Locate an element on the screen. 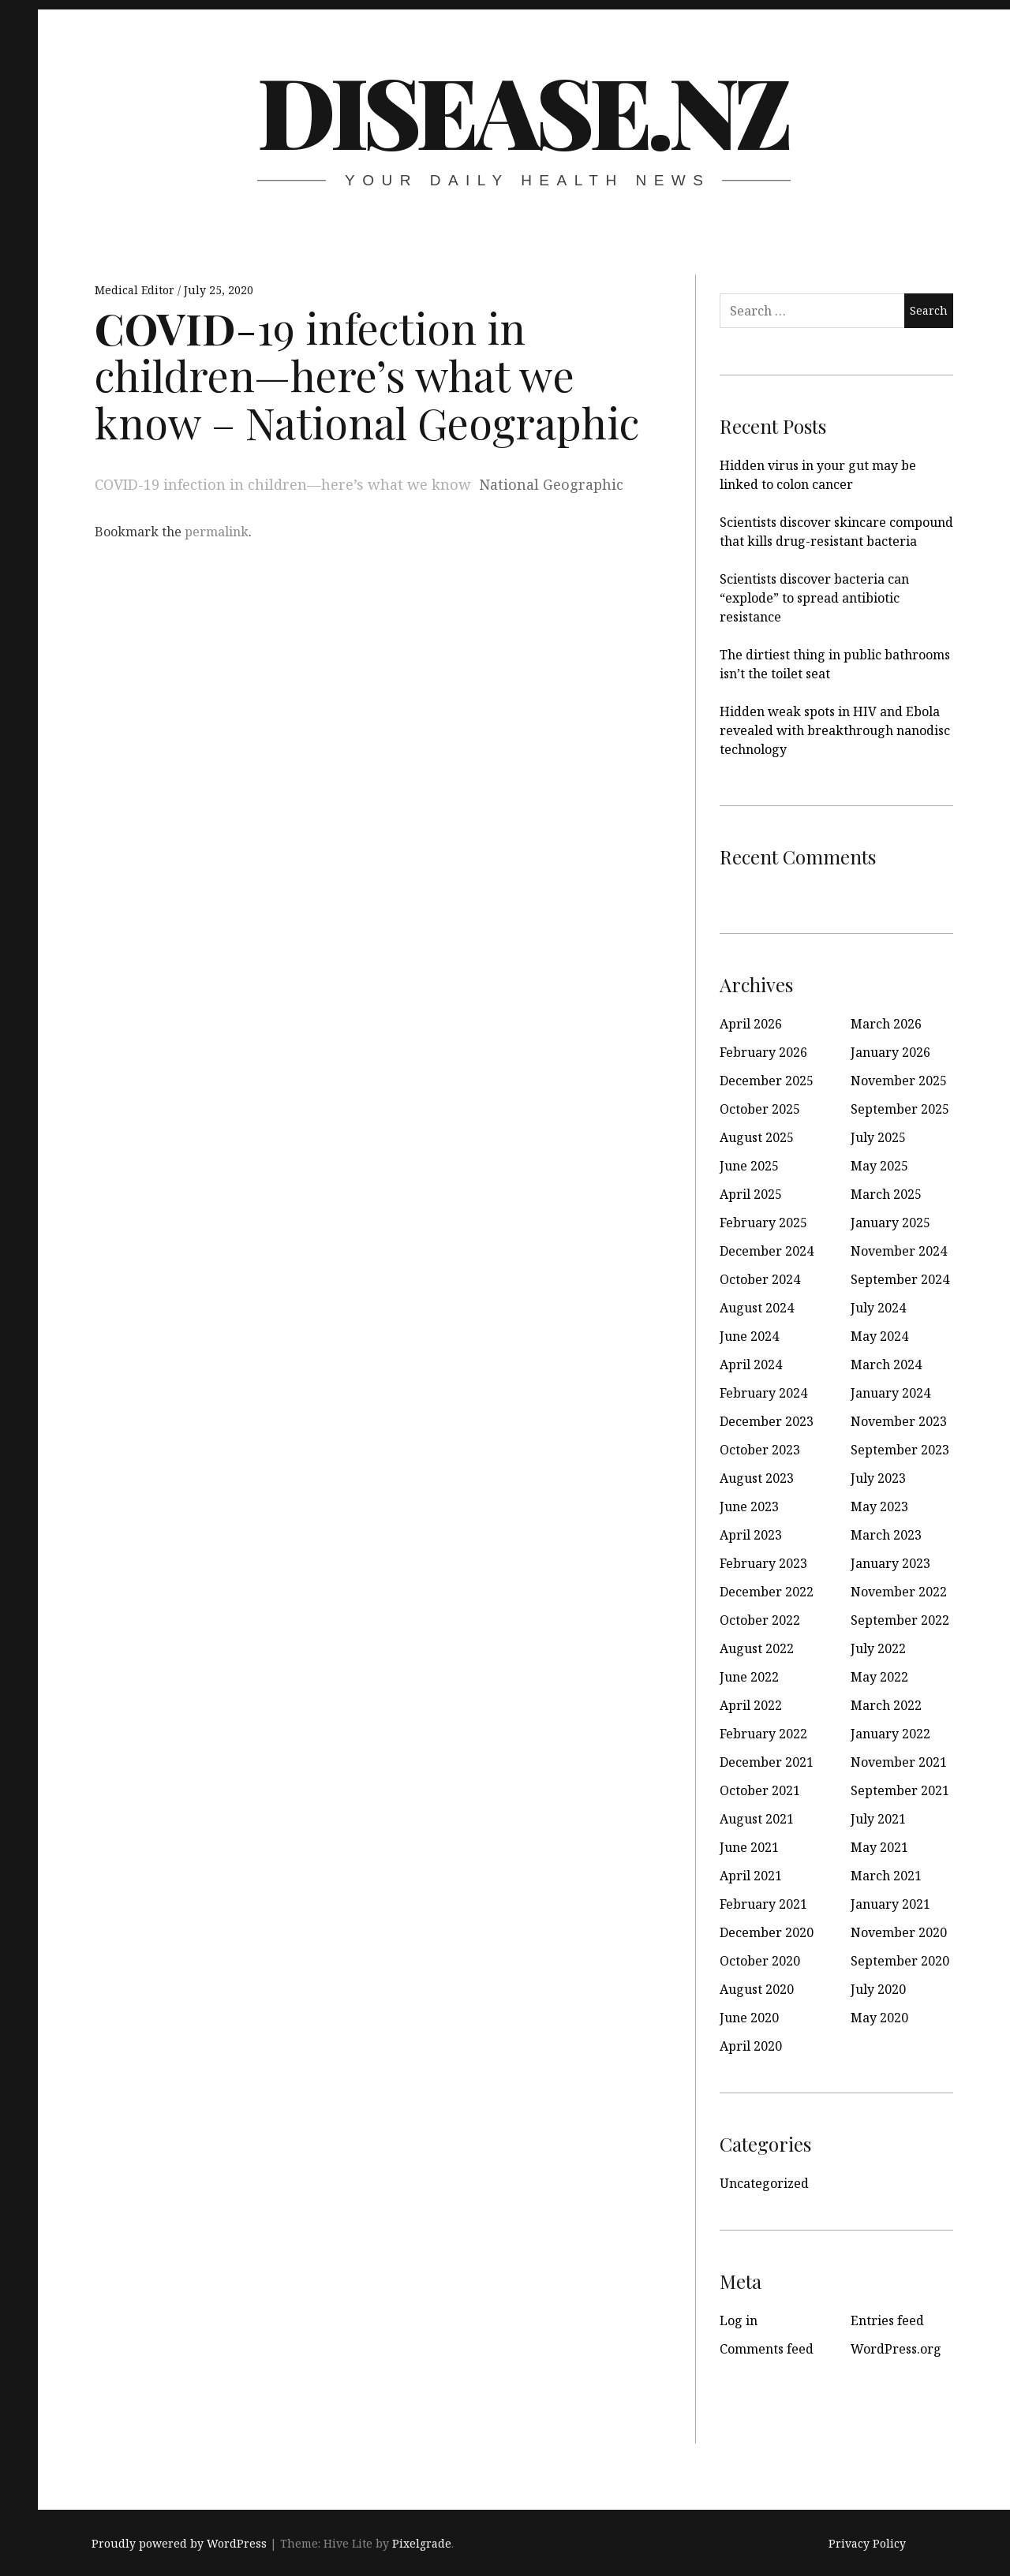 This screenshot has width=1010, height=2576. April 2024 is located at coordinates (751, 1364).